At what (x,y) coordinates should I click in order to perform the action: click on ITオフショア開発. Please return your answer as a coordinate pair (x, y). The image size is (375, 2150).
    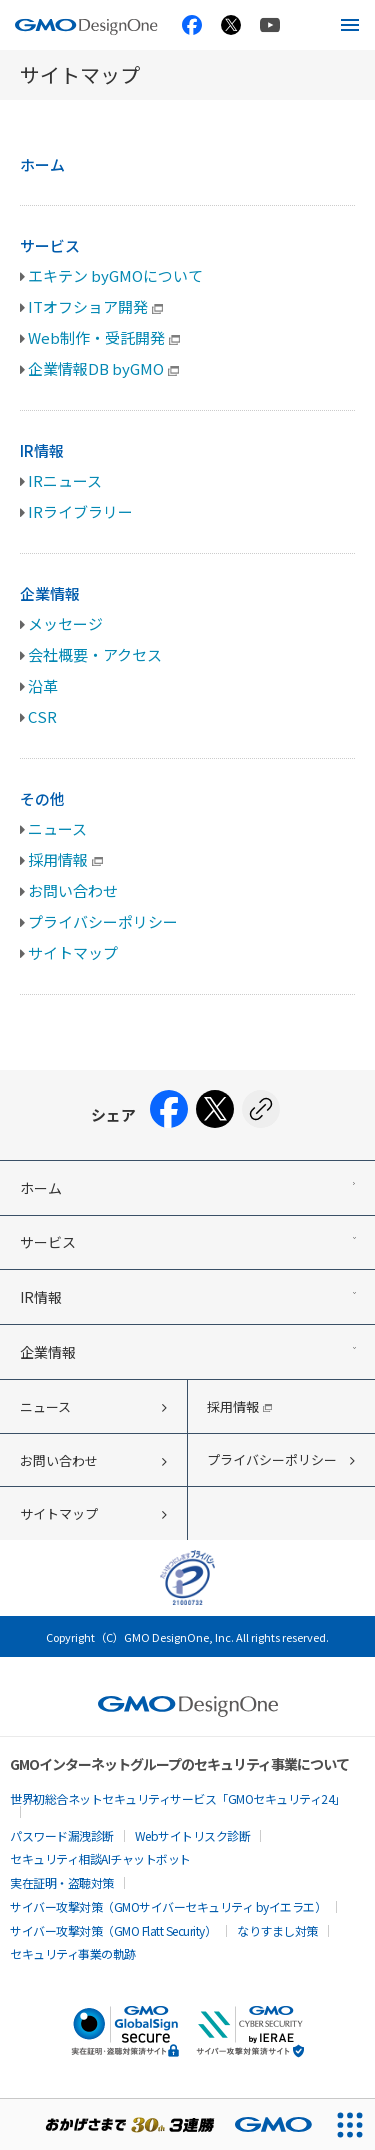
    Looking at the image, I should click on (95, 306).